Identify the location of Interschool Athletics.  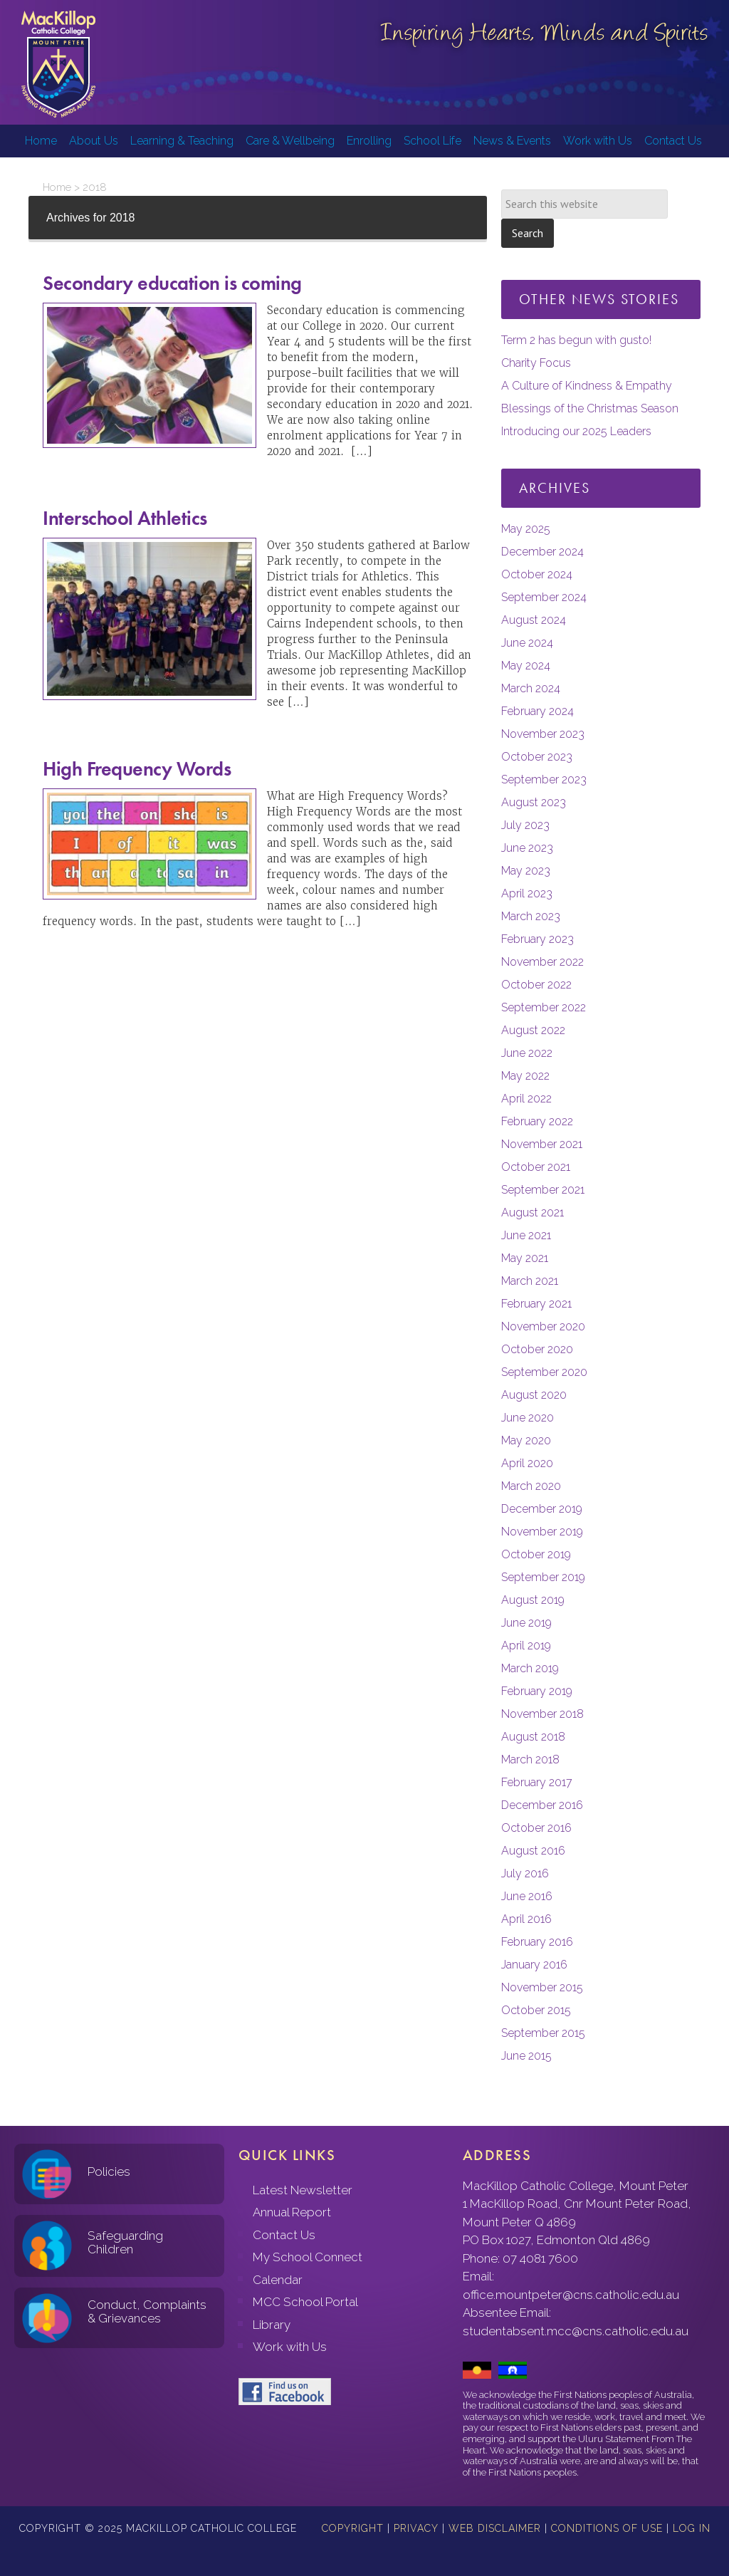
(125, 518).